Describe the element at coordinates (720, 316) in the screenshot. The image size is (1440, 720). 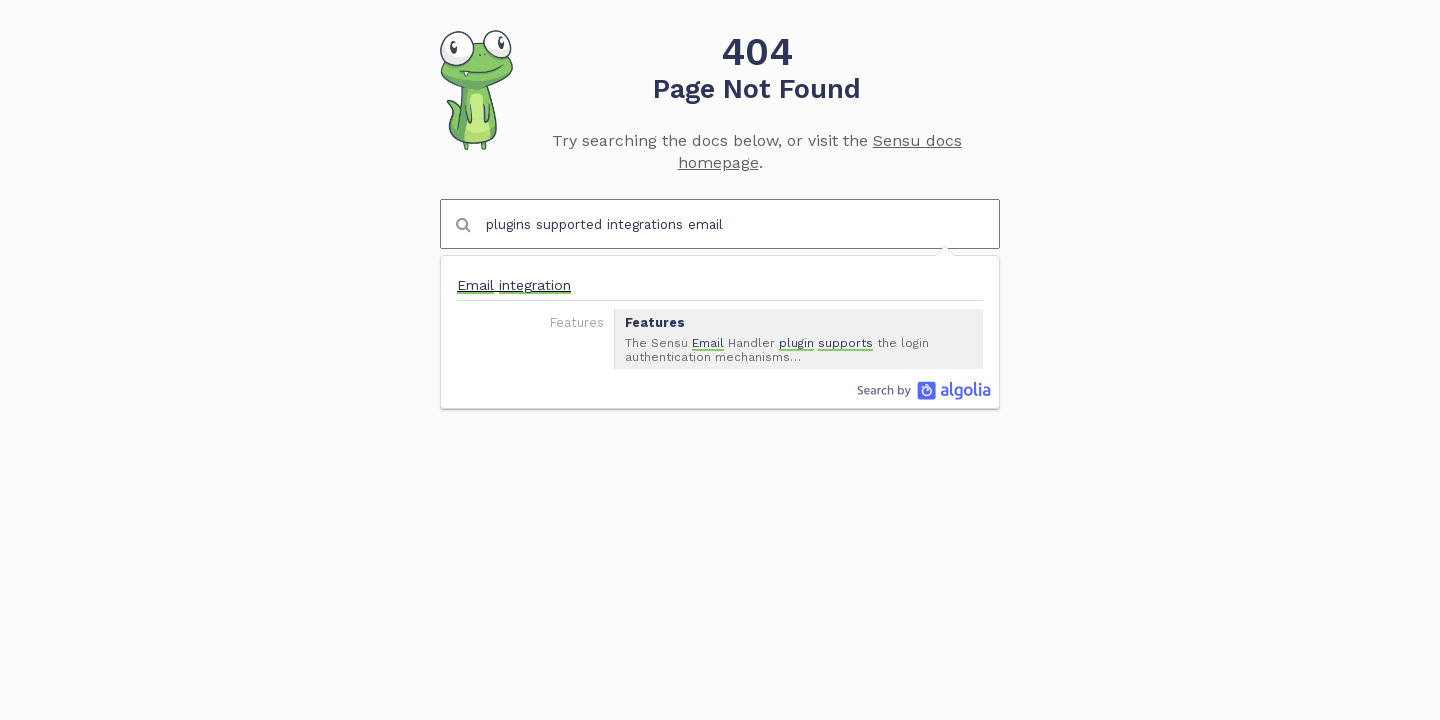
I see `[option]` at that location.